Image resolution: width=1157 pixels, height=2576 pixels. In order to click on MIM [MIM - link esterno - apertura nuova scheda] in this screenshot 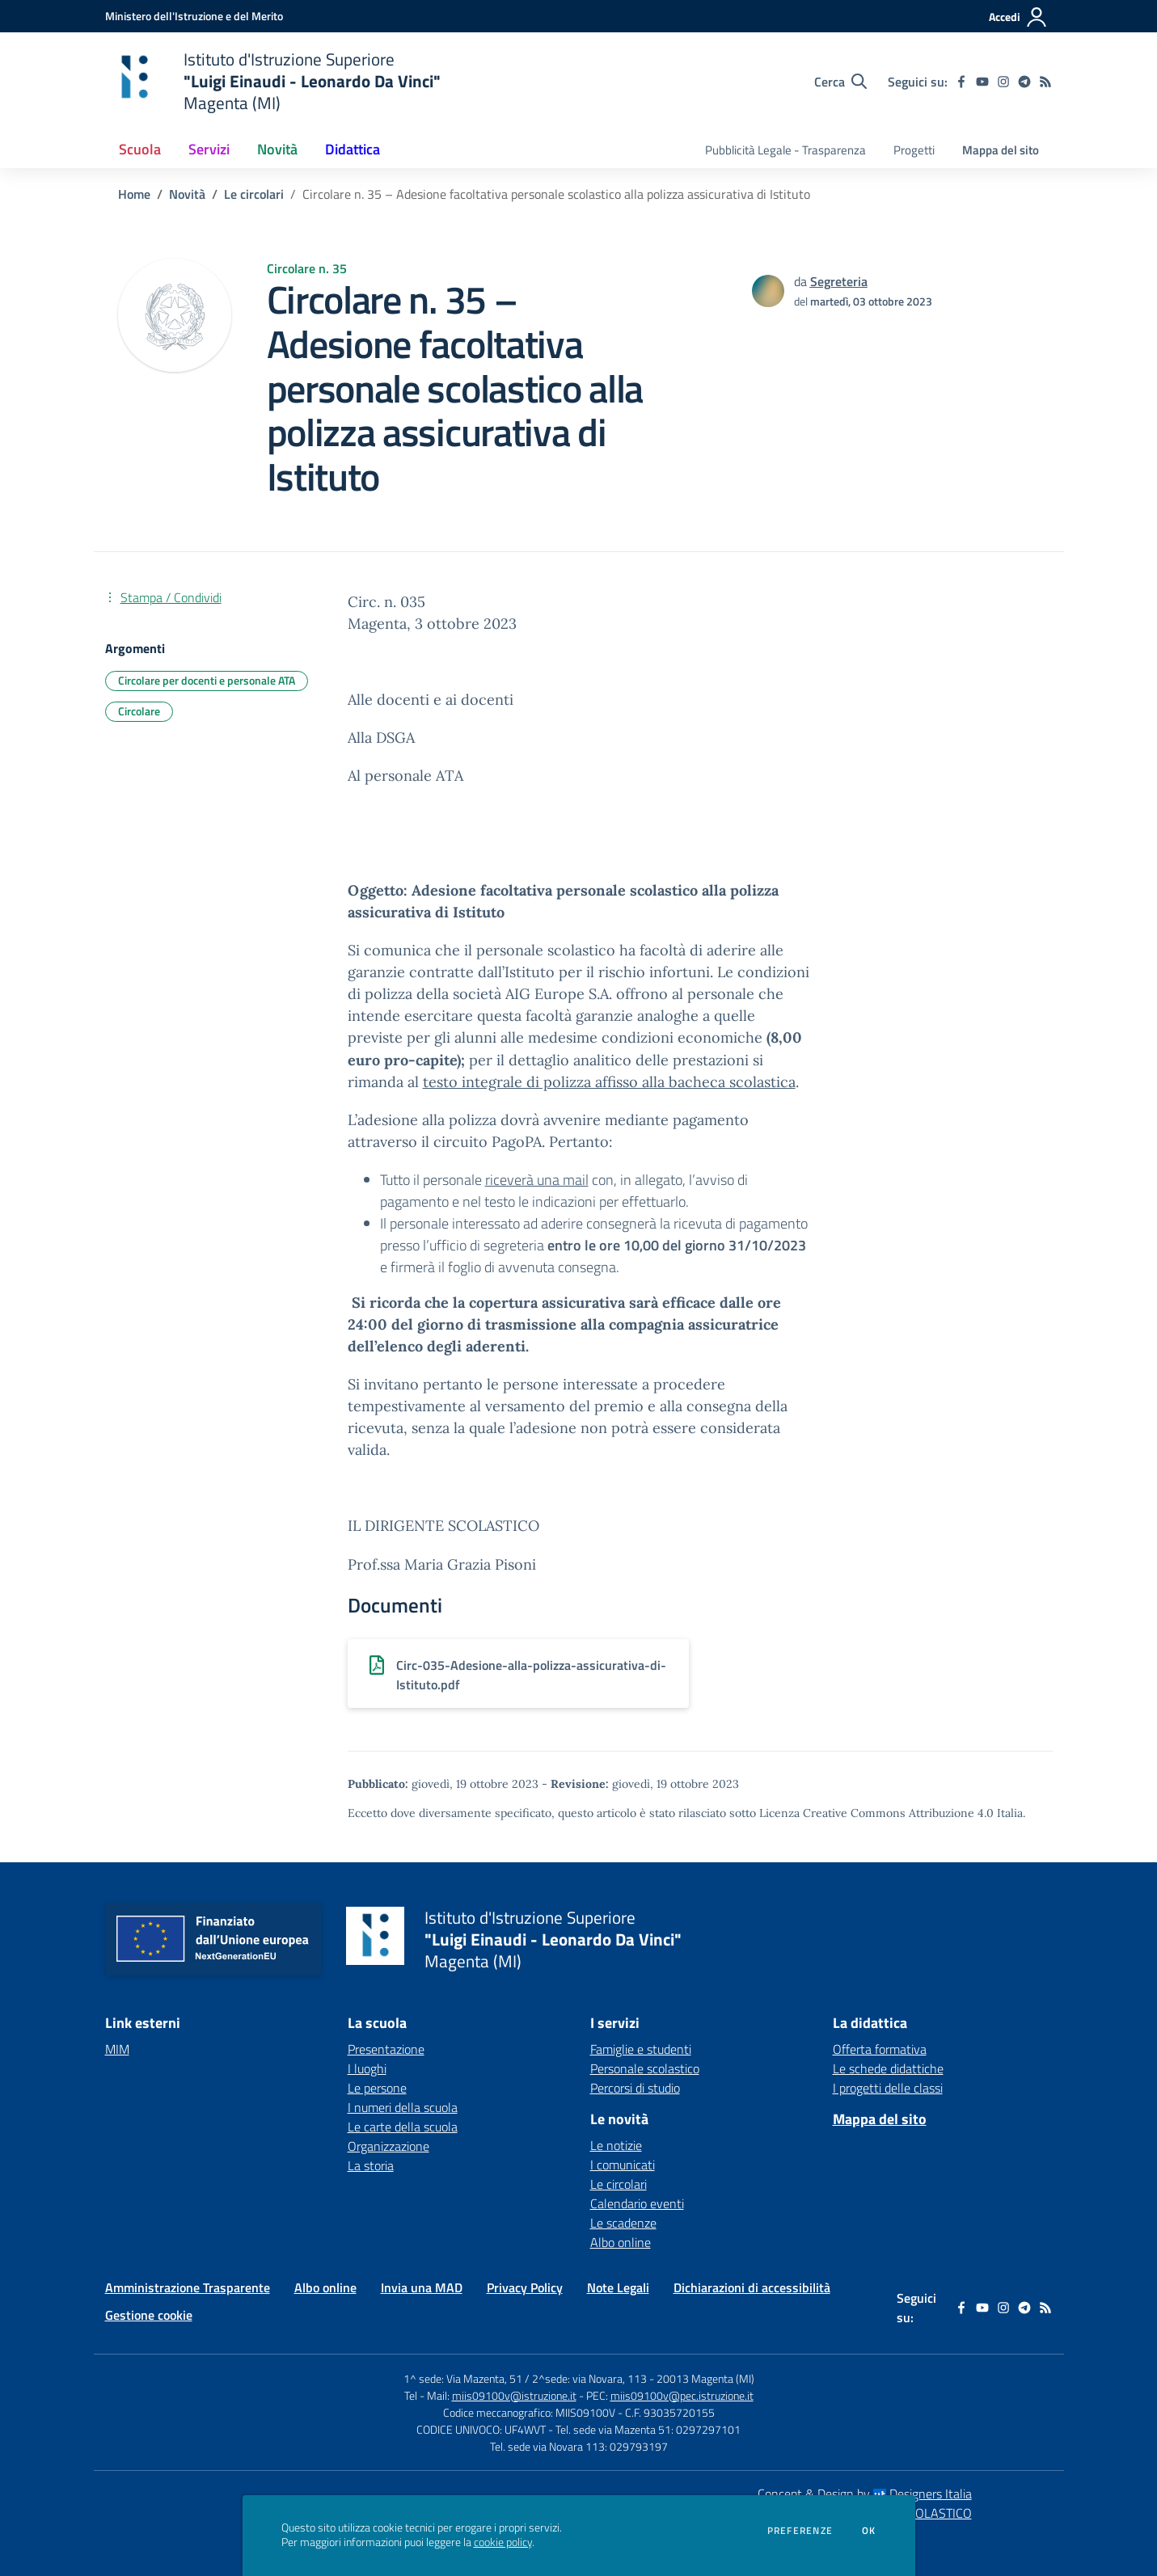, I will do `click(117, 2049)`.